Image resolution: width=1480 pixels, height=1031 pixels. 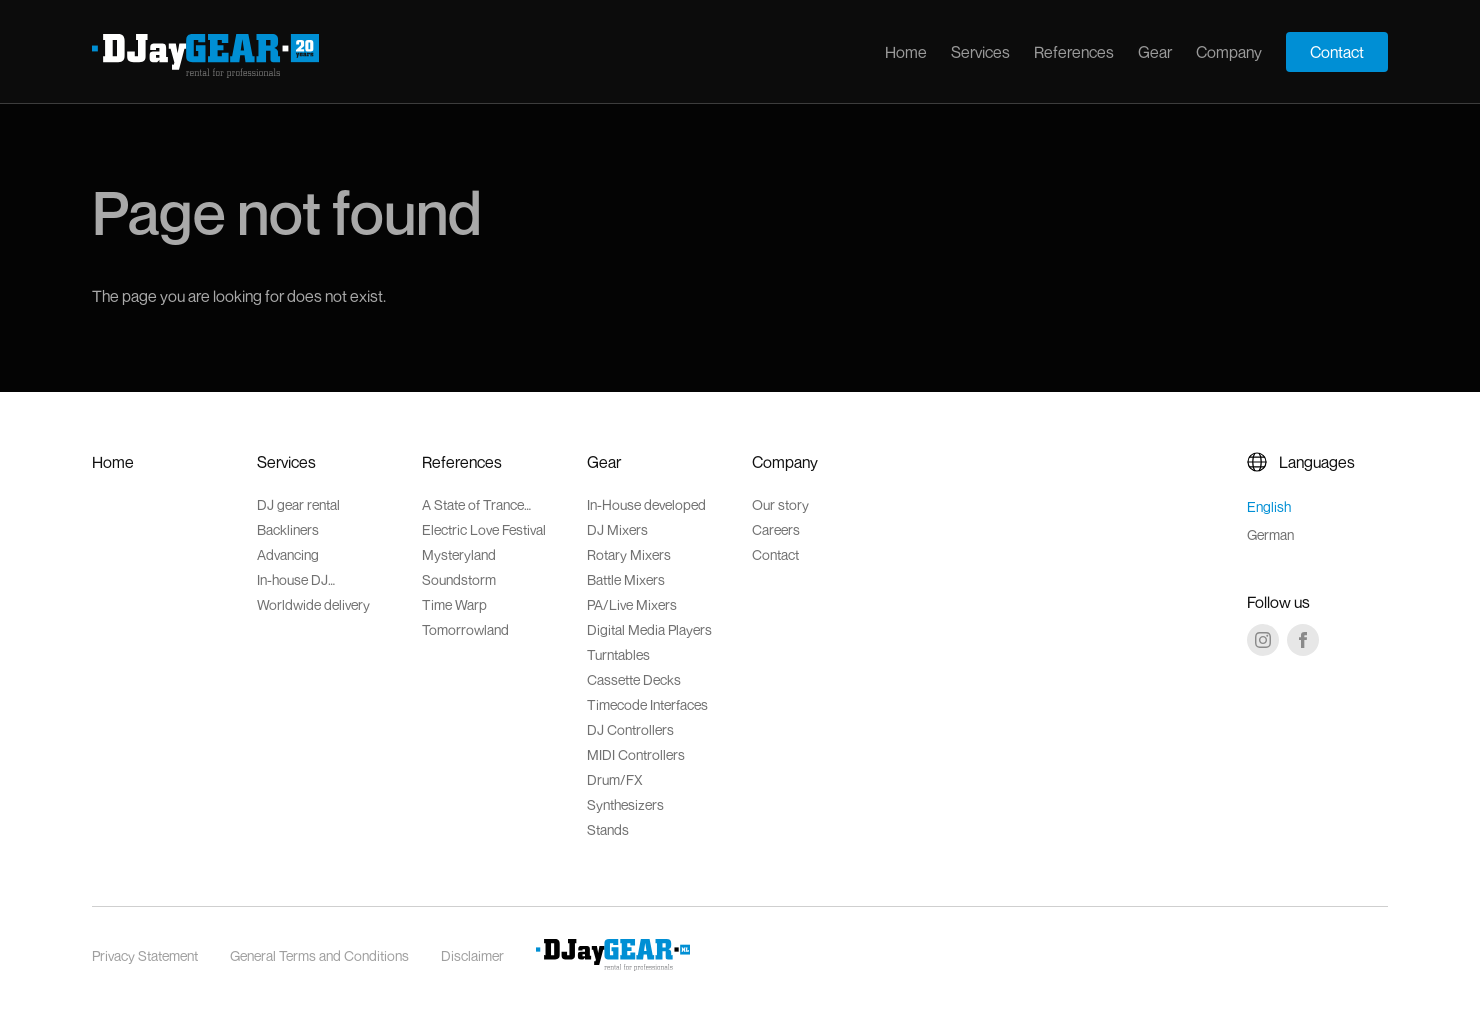 I want to click on Drum/FX, so click(x=615, y=779).